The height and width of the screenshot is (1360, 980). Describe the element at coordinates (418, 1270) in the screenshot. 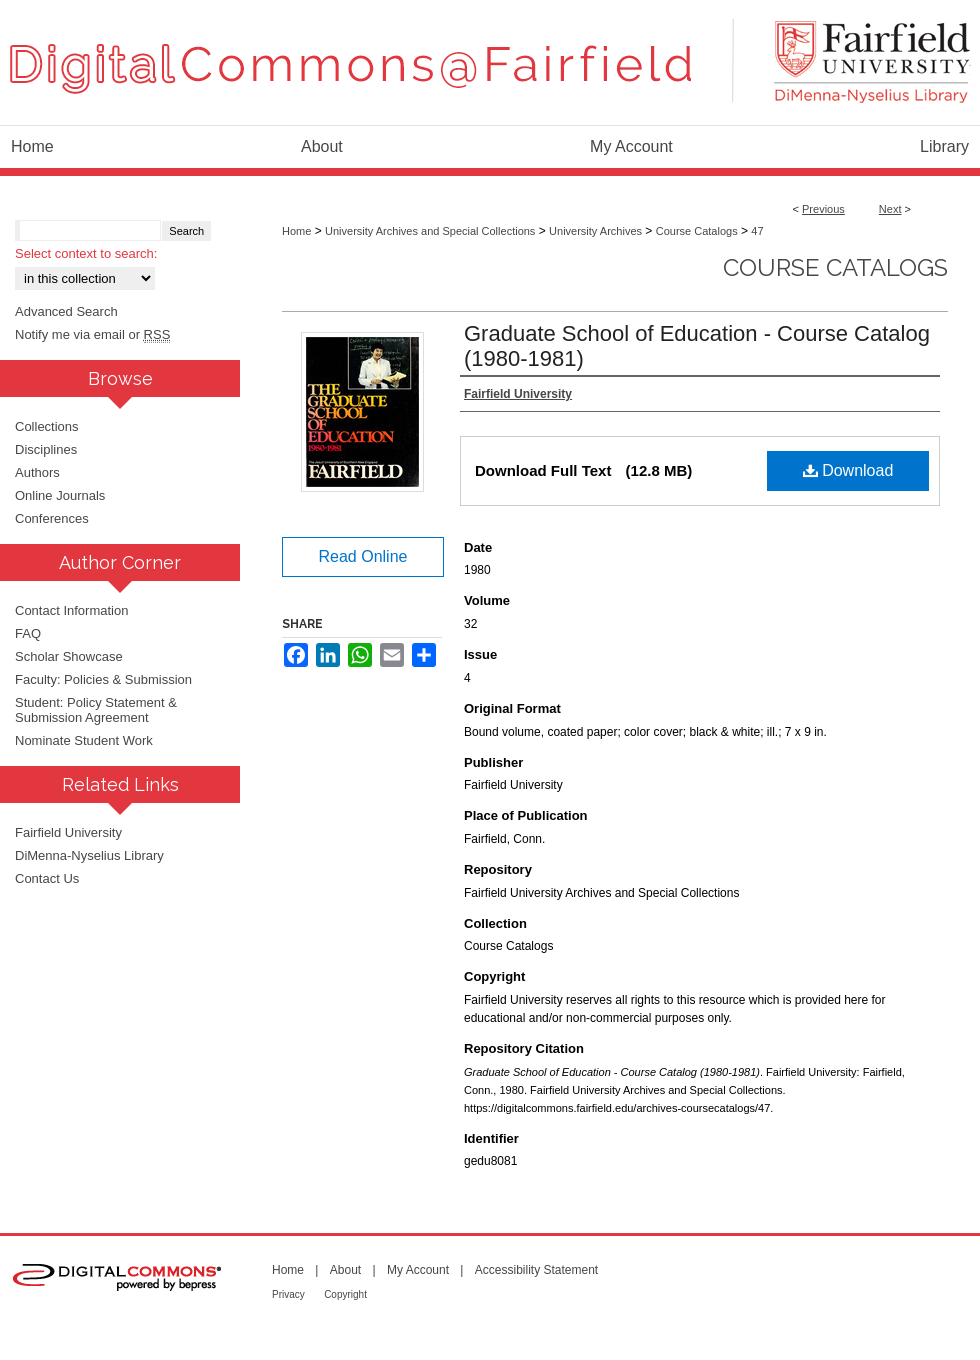

I see `My Account` at that location.